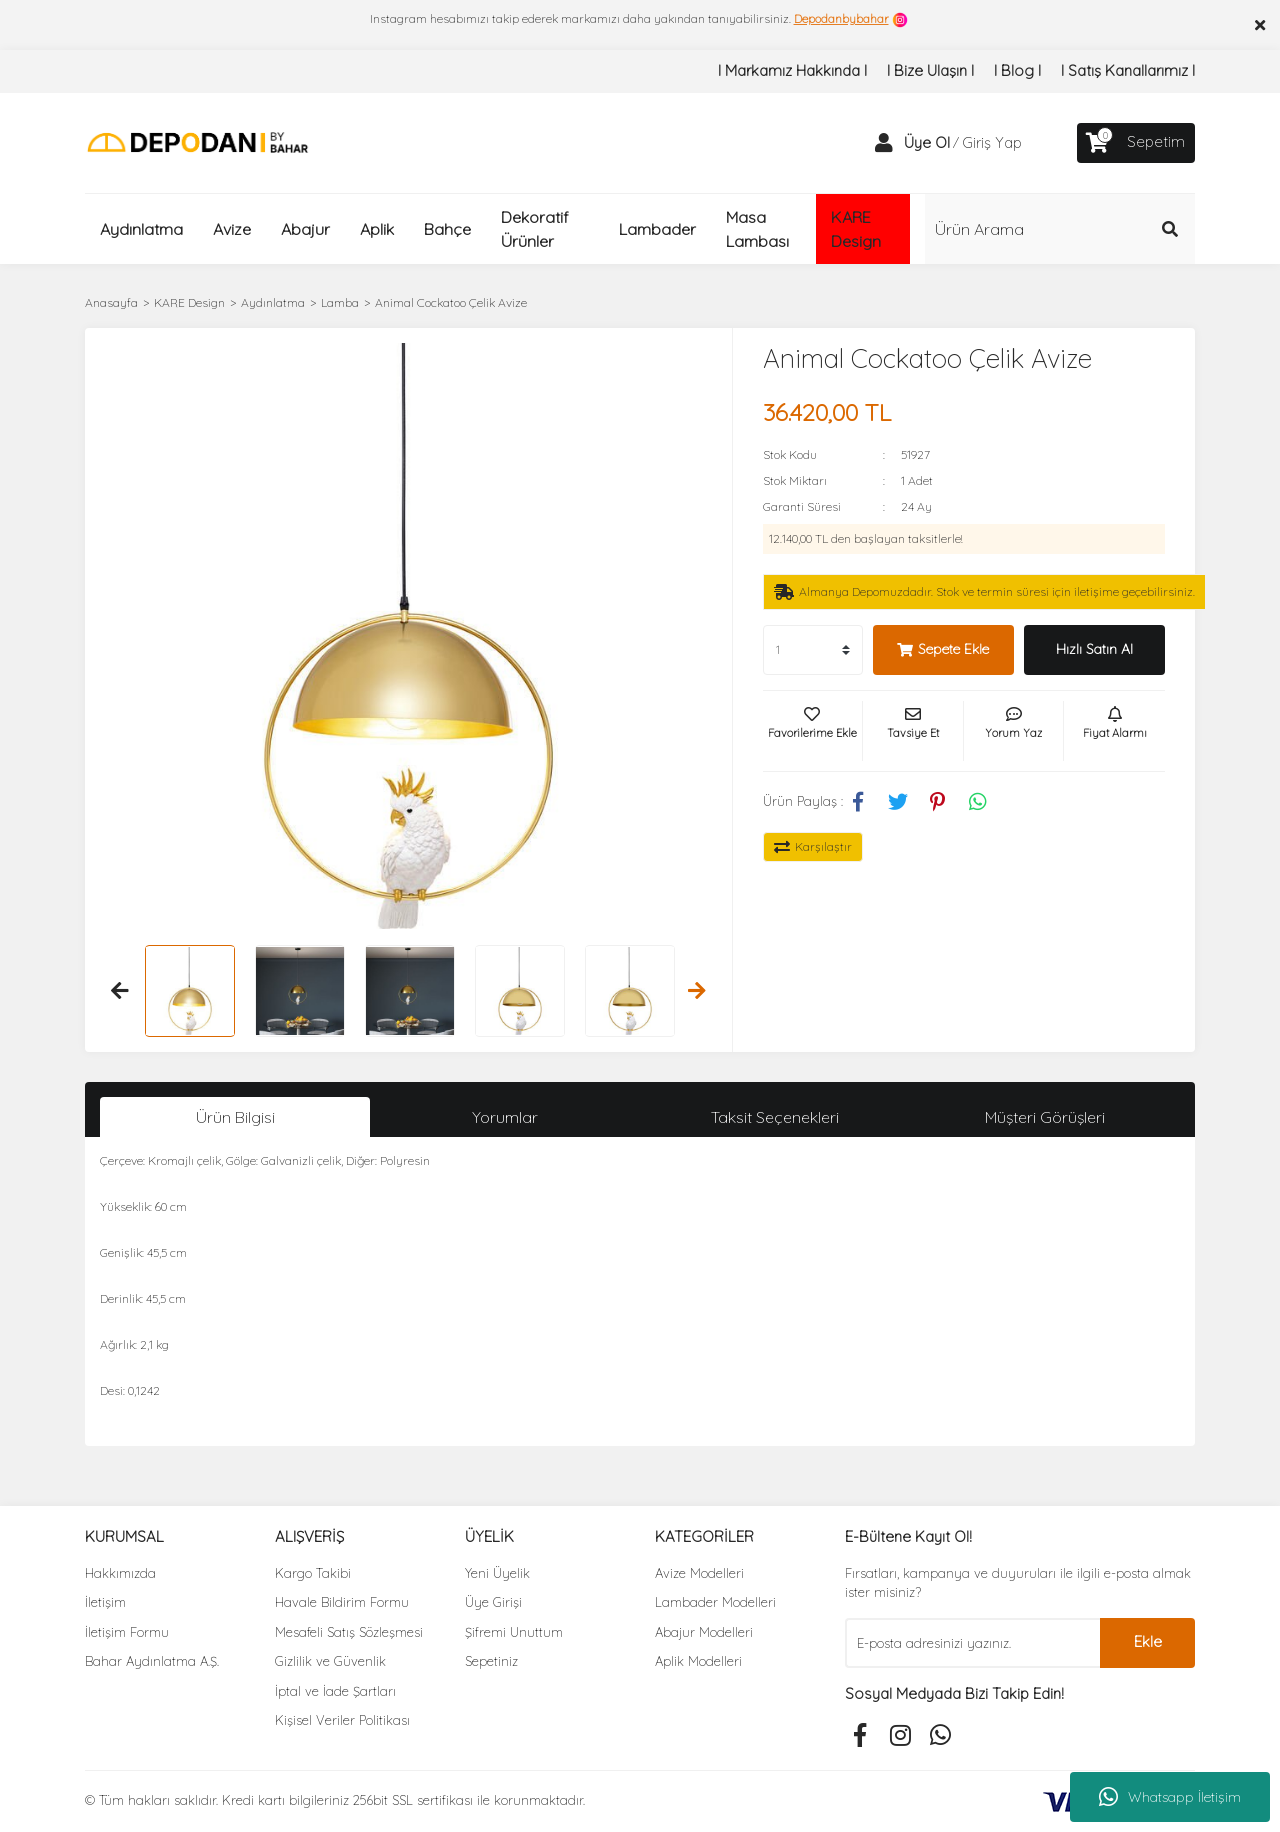 This screenshot has height=1832, width=1280. Describe the element at coordinates (235, 1117) in the screenshot. I see `Ürün Bilgisi` at that location.